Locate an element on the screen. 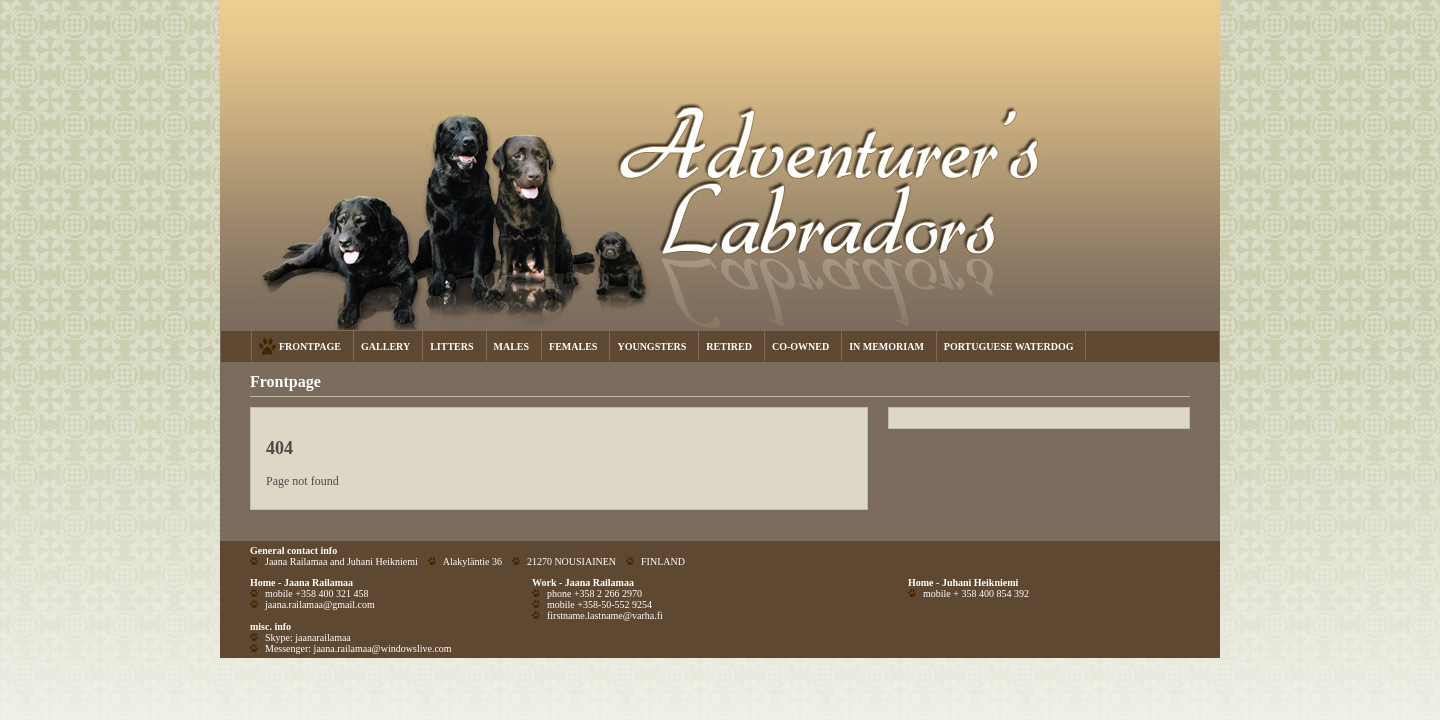 The width and height of the screenshot is (1440, 720). PORTUGUESE WATERDOG is located at coordinates (1009, 346).